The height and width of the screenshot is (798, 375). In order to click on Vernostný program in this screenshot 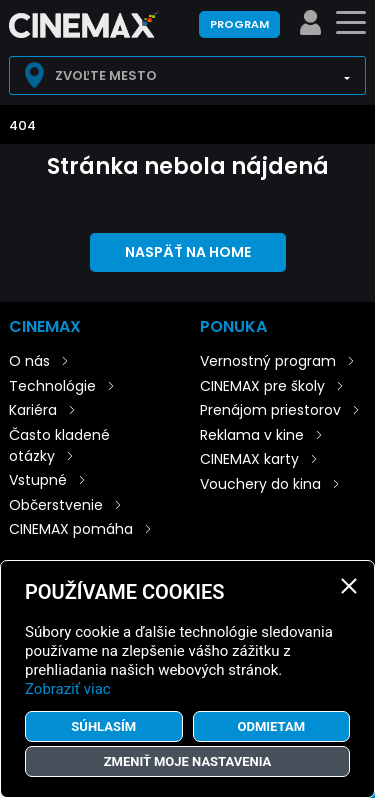, I will do `click(268, 361)`.